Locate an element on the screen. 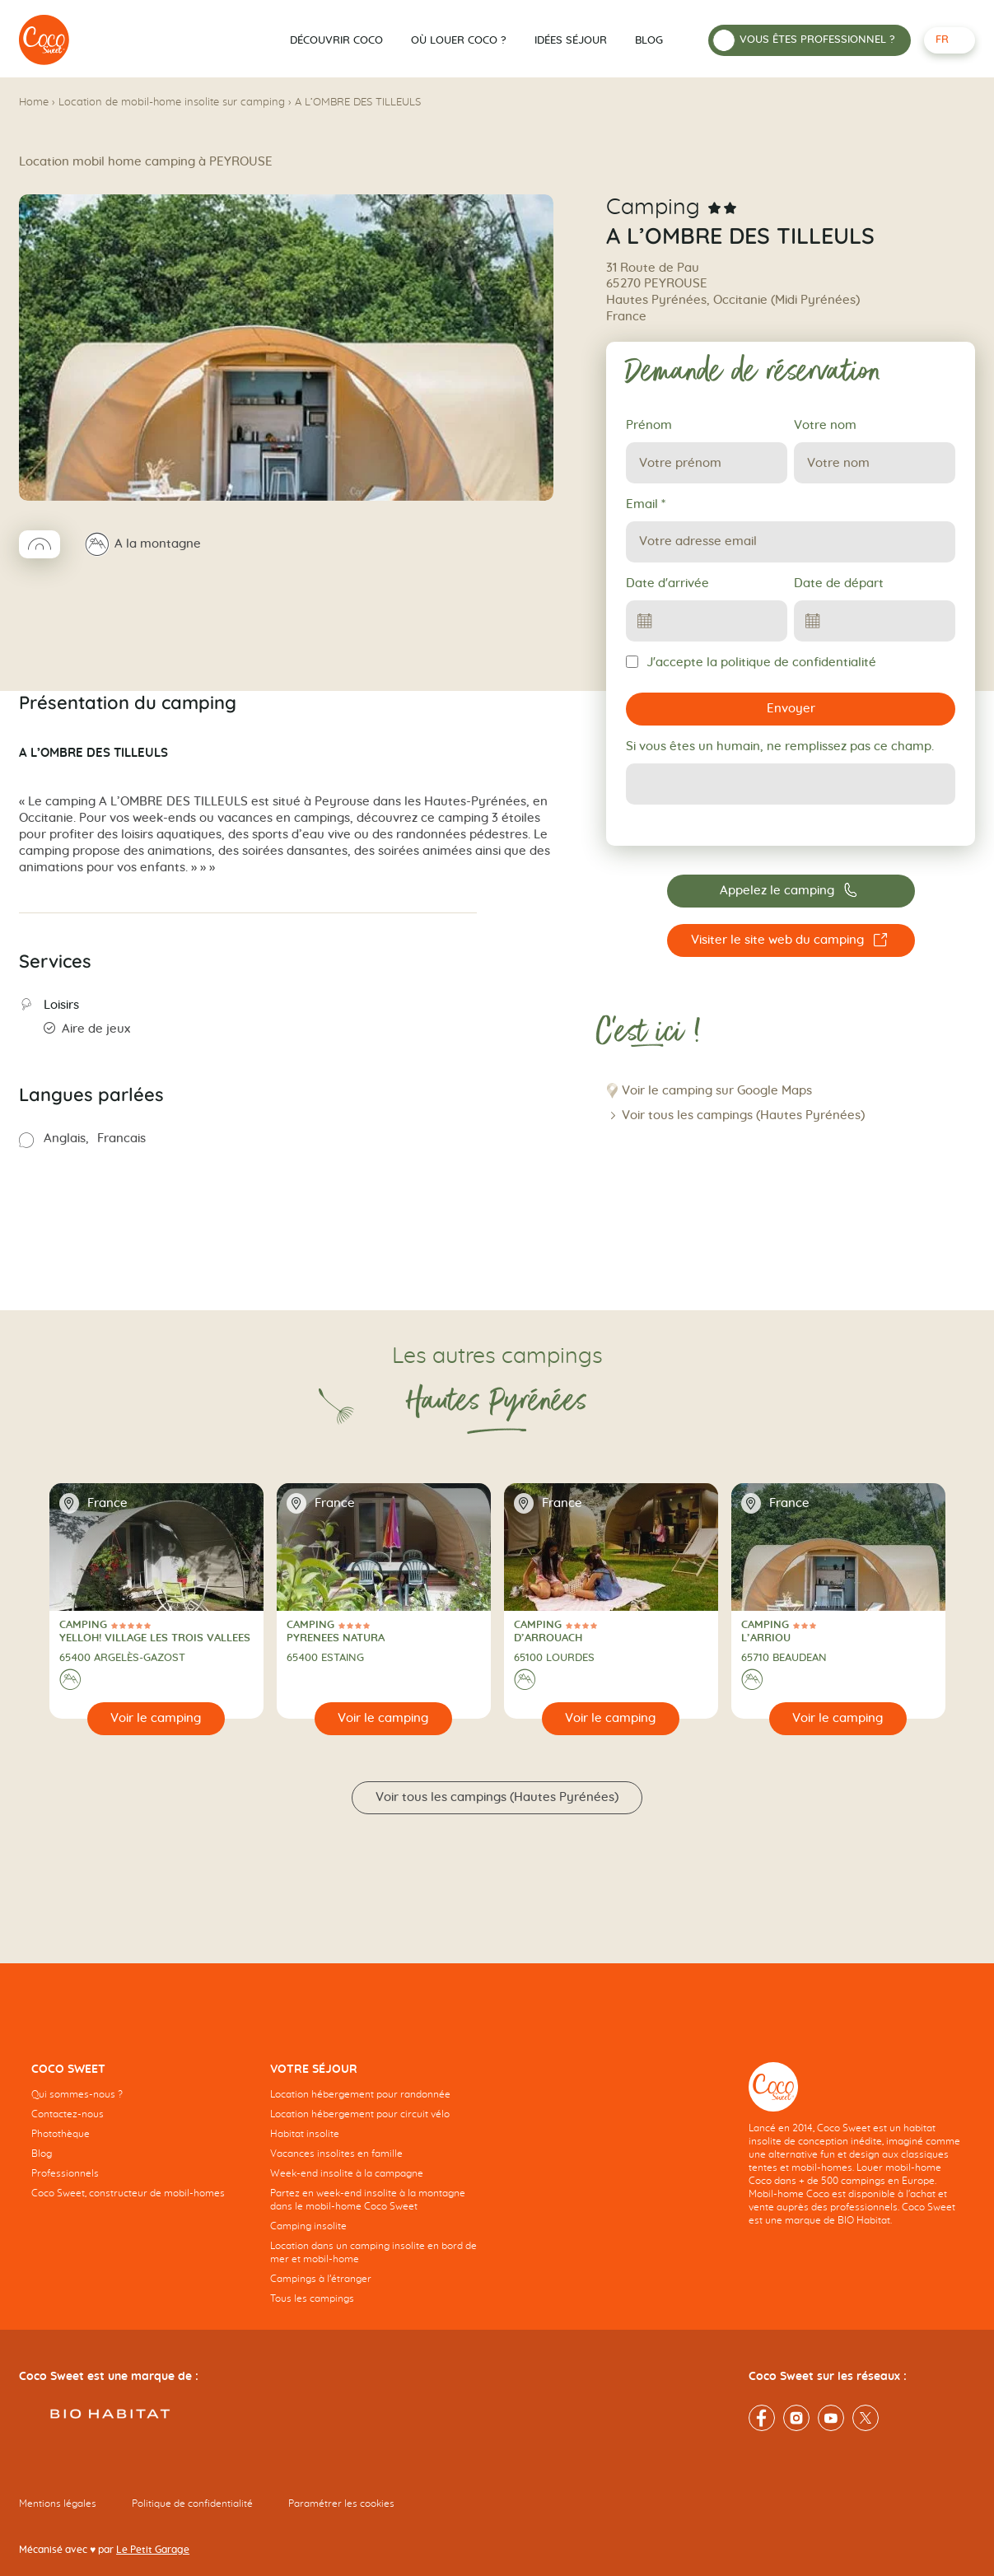  Voir tous les campings (Hautes Pyrénées) is located at coordinates (743, 1115).